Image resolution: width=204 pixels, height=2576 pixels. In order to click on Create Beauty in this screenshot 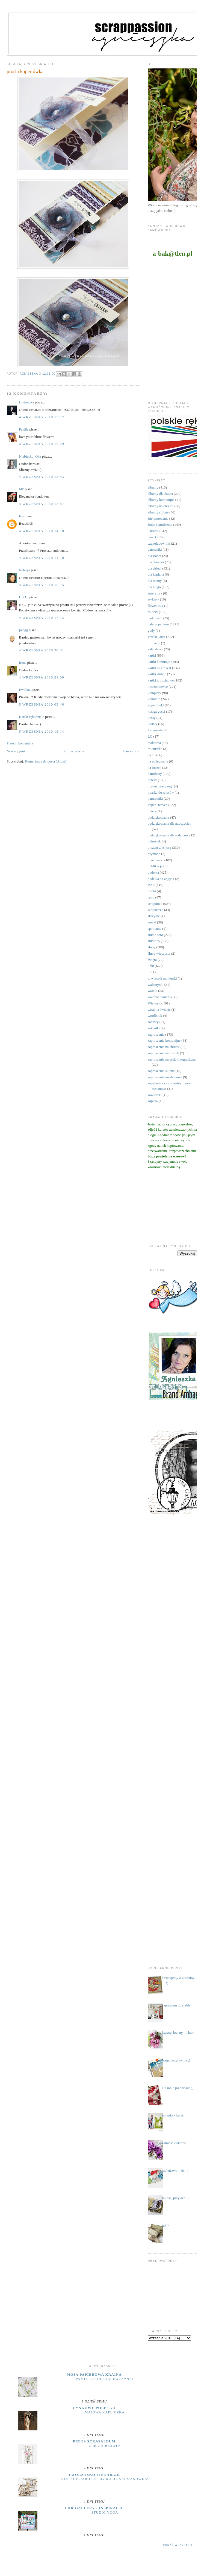, I will do `click(105, 2446)`.